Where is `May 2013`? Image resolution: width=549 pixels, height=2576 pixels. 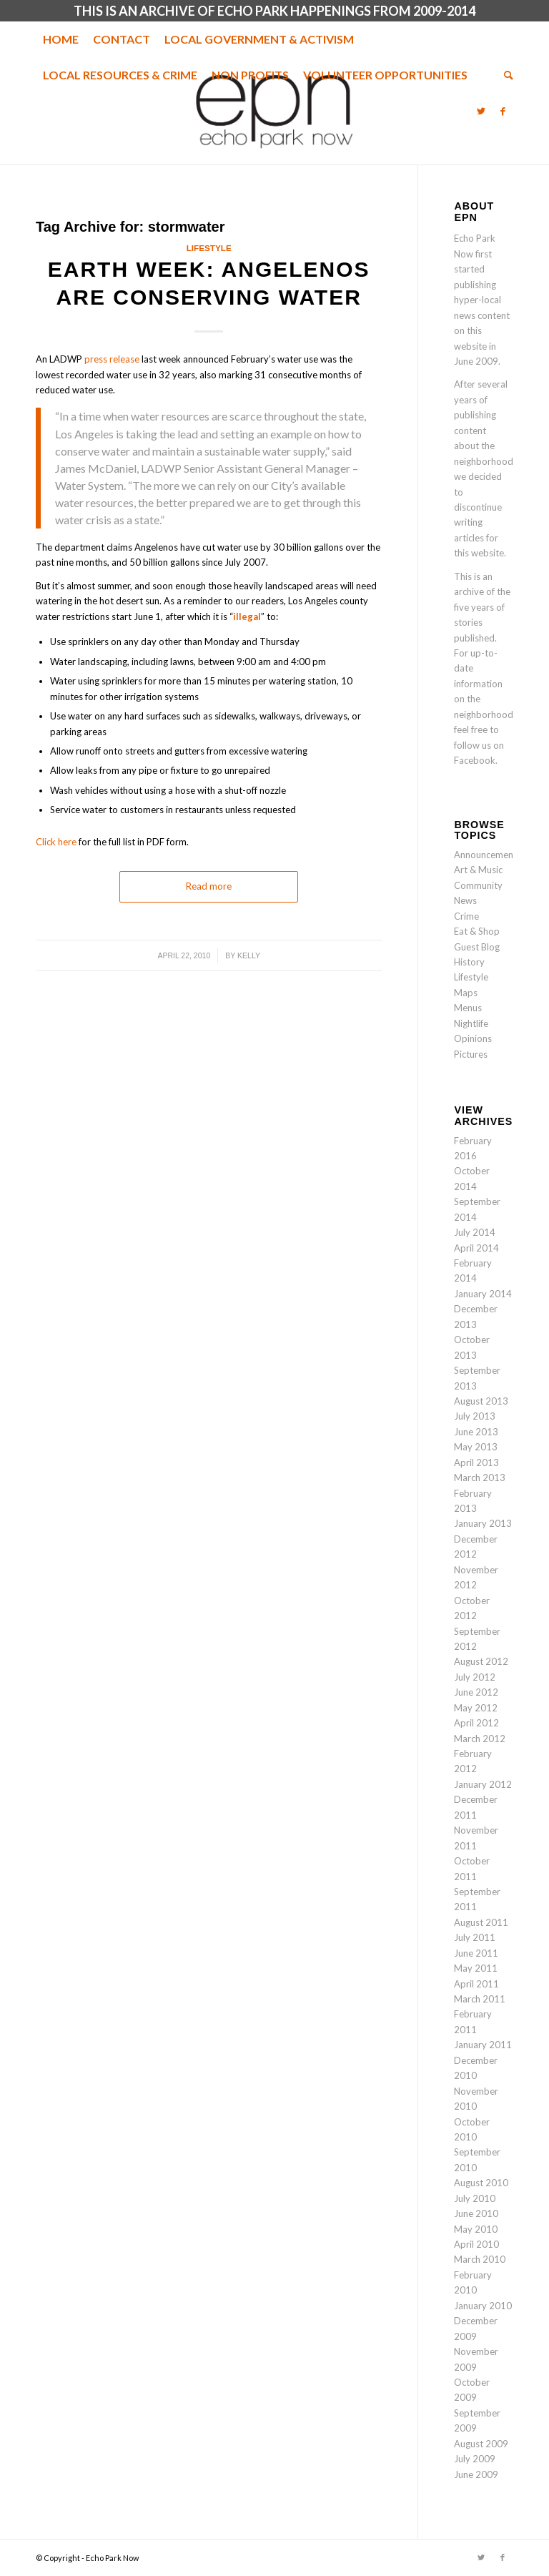 May 2013 is located at coordinates (476, 1446).